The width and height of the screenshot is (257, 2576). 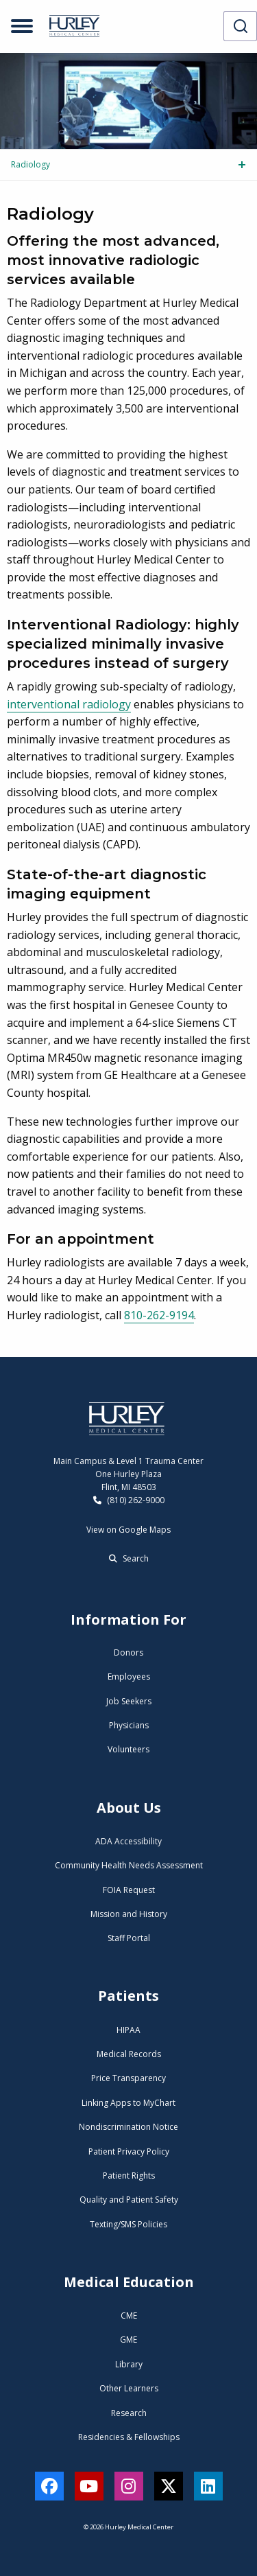 What do you see at coordinates (129, 1558) in the screenshot?
I see `Search` at bounding box center [129, 1558].